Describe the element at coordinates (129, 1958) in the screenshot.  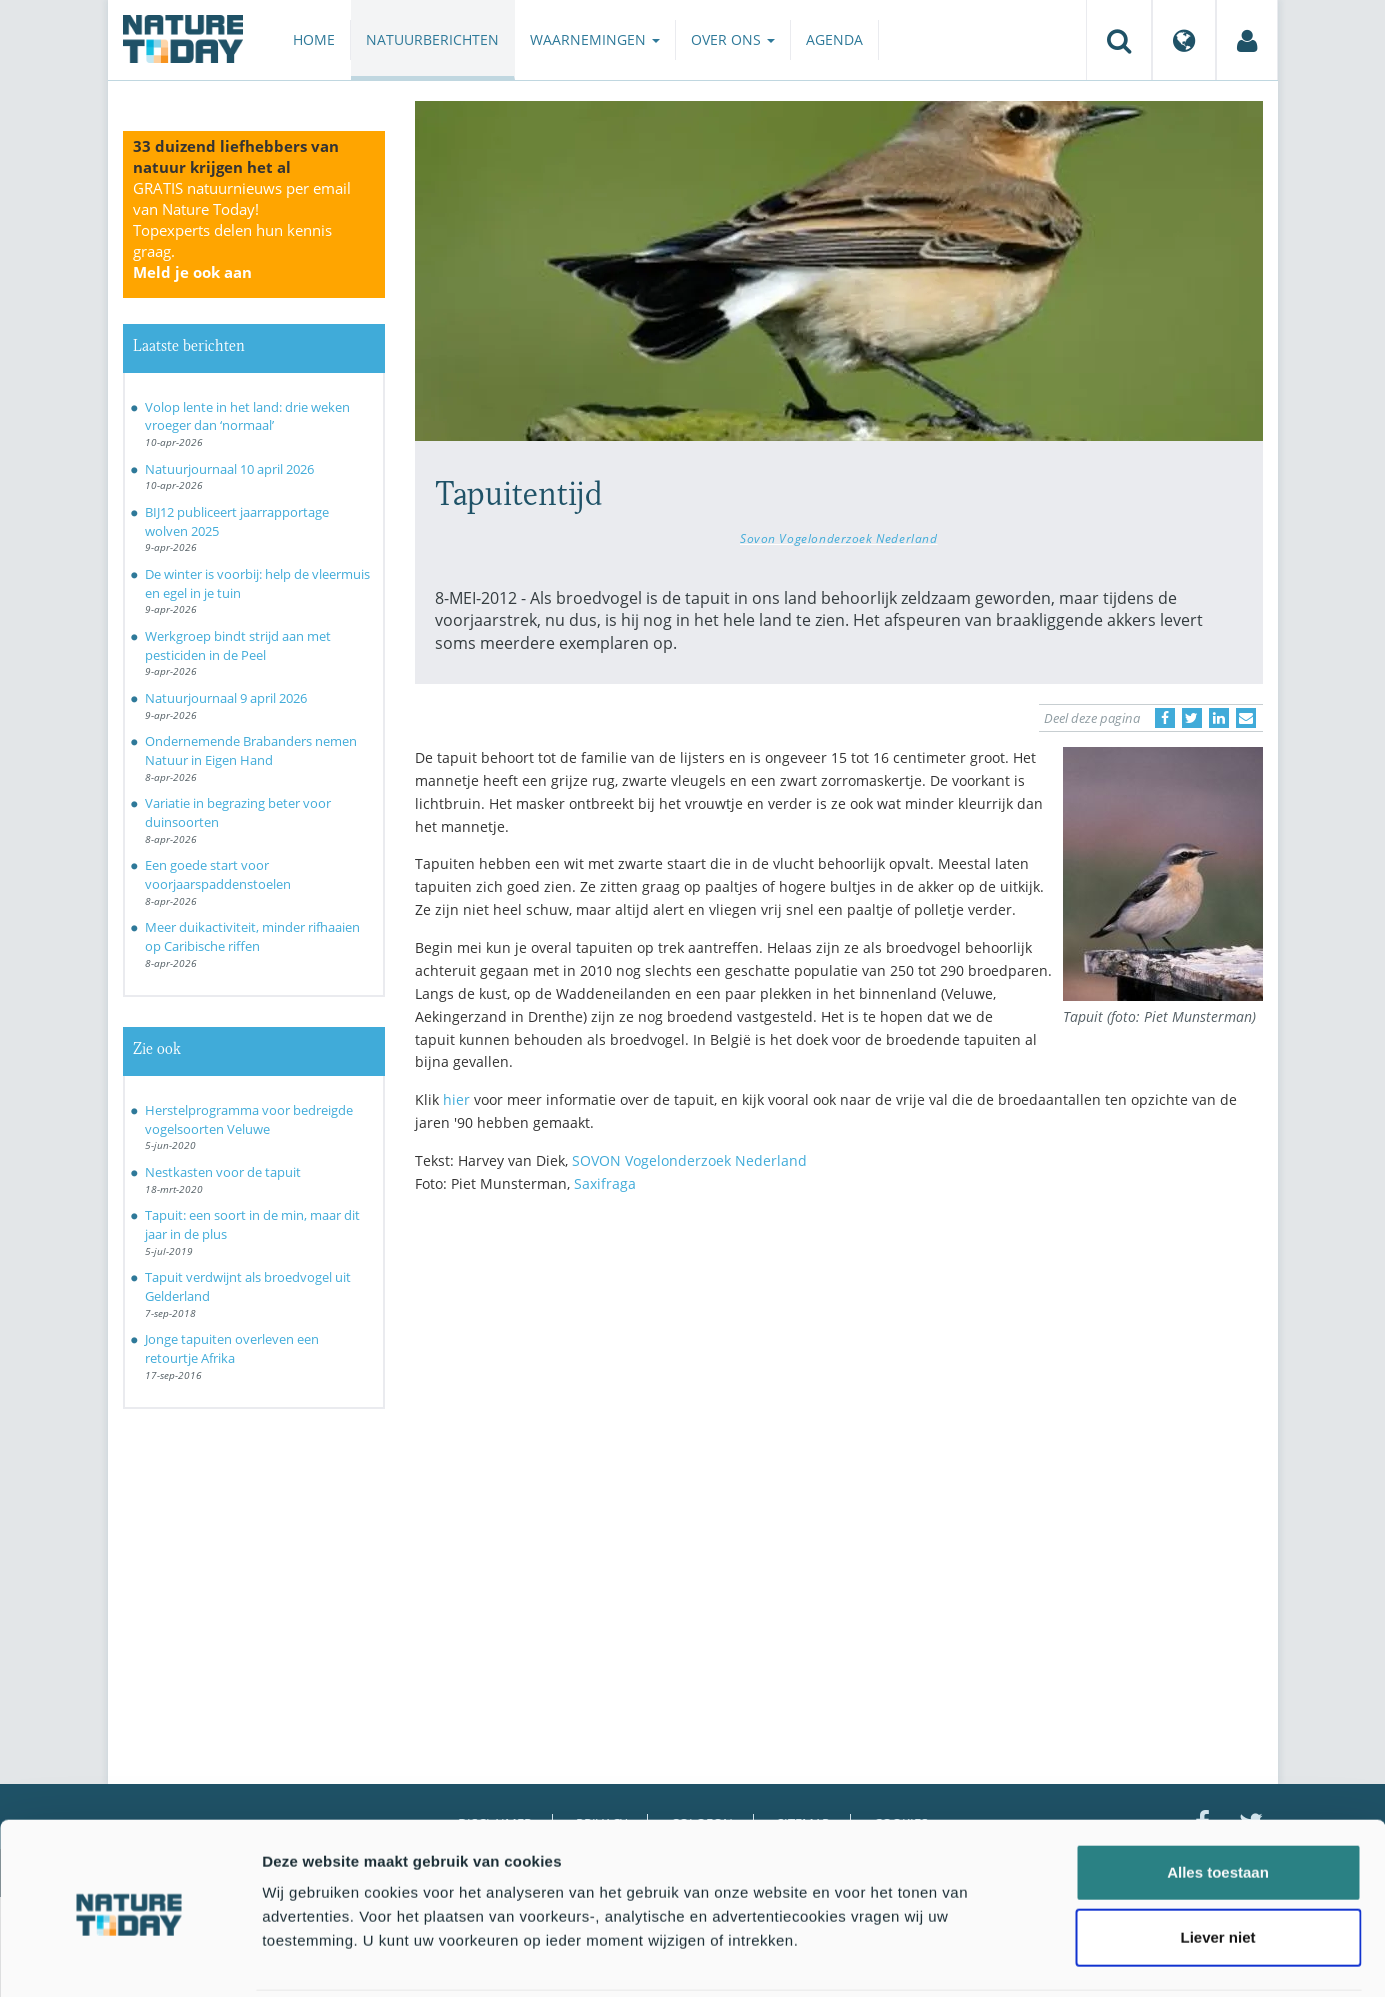
I see `[Cookiebot by Usercentrics - opens in a new window]` at that location.